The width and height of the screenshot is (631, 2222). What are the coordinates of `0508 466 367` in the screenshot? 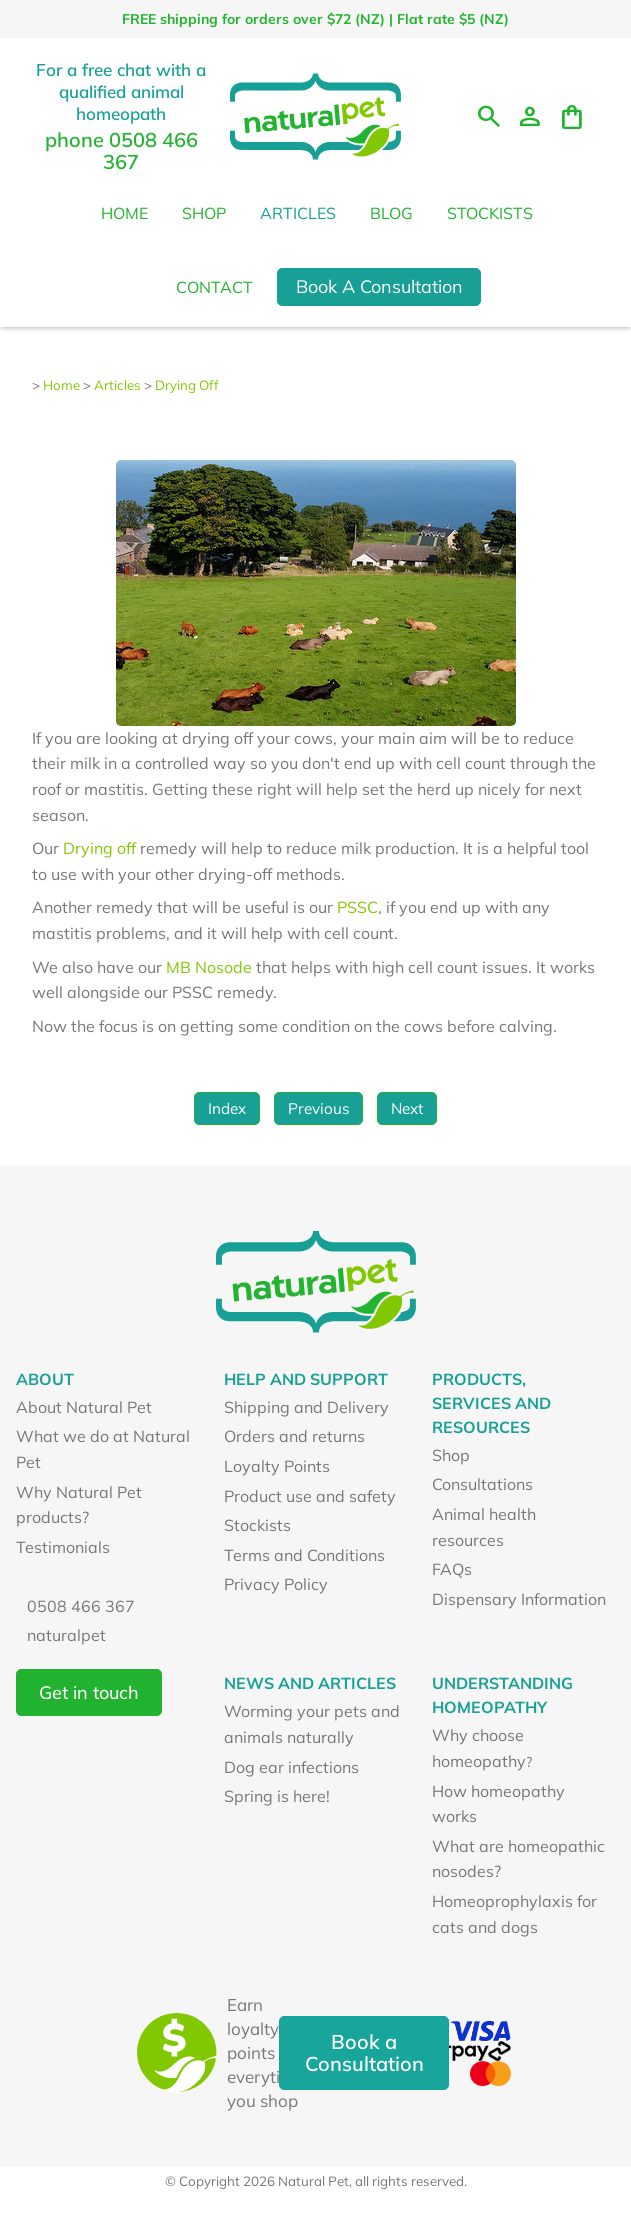 It's located at (81, 1606).